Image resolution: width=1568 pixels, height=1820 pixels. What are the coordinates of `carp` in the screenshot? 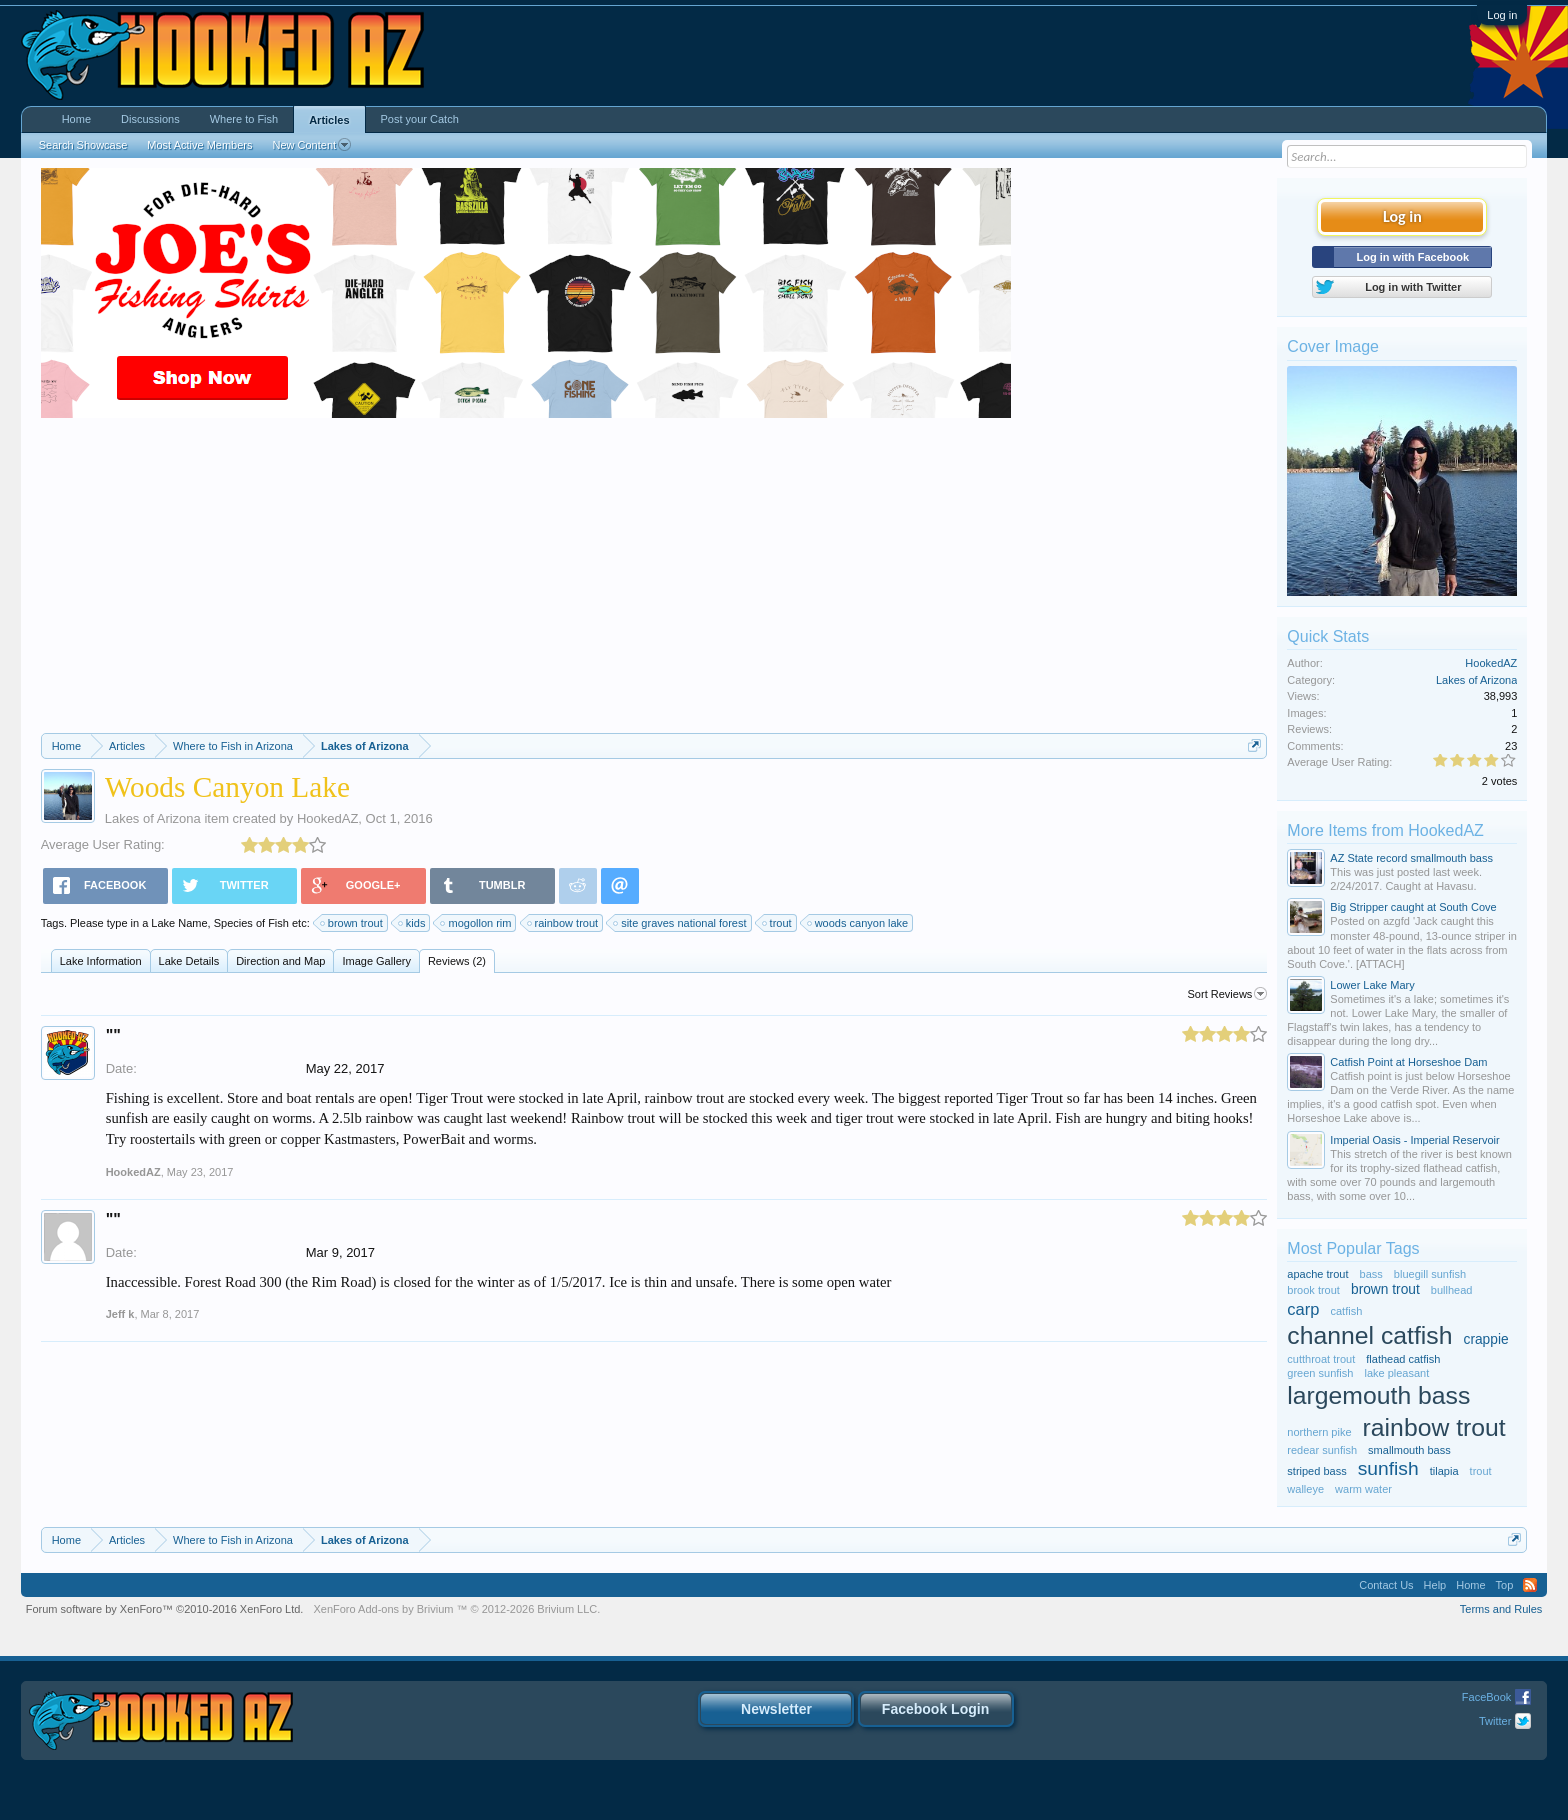 It's located at (1303, 1309).